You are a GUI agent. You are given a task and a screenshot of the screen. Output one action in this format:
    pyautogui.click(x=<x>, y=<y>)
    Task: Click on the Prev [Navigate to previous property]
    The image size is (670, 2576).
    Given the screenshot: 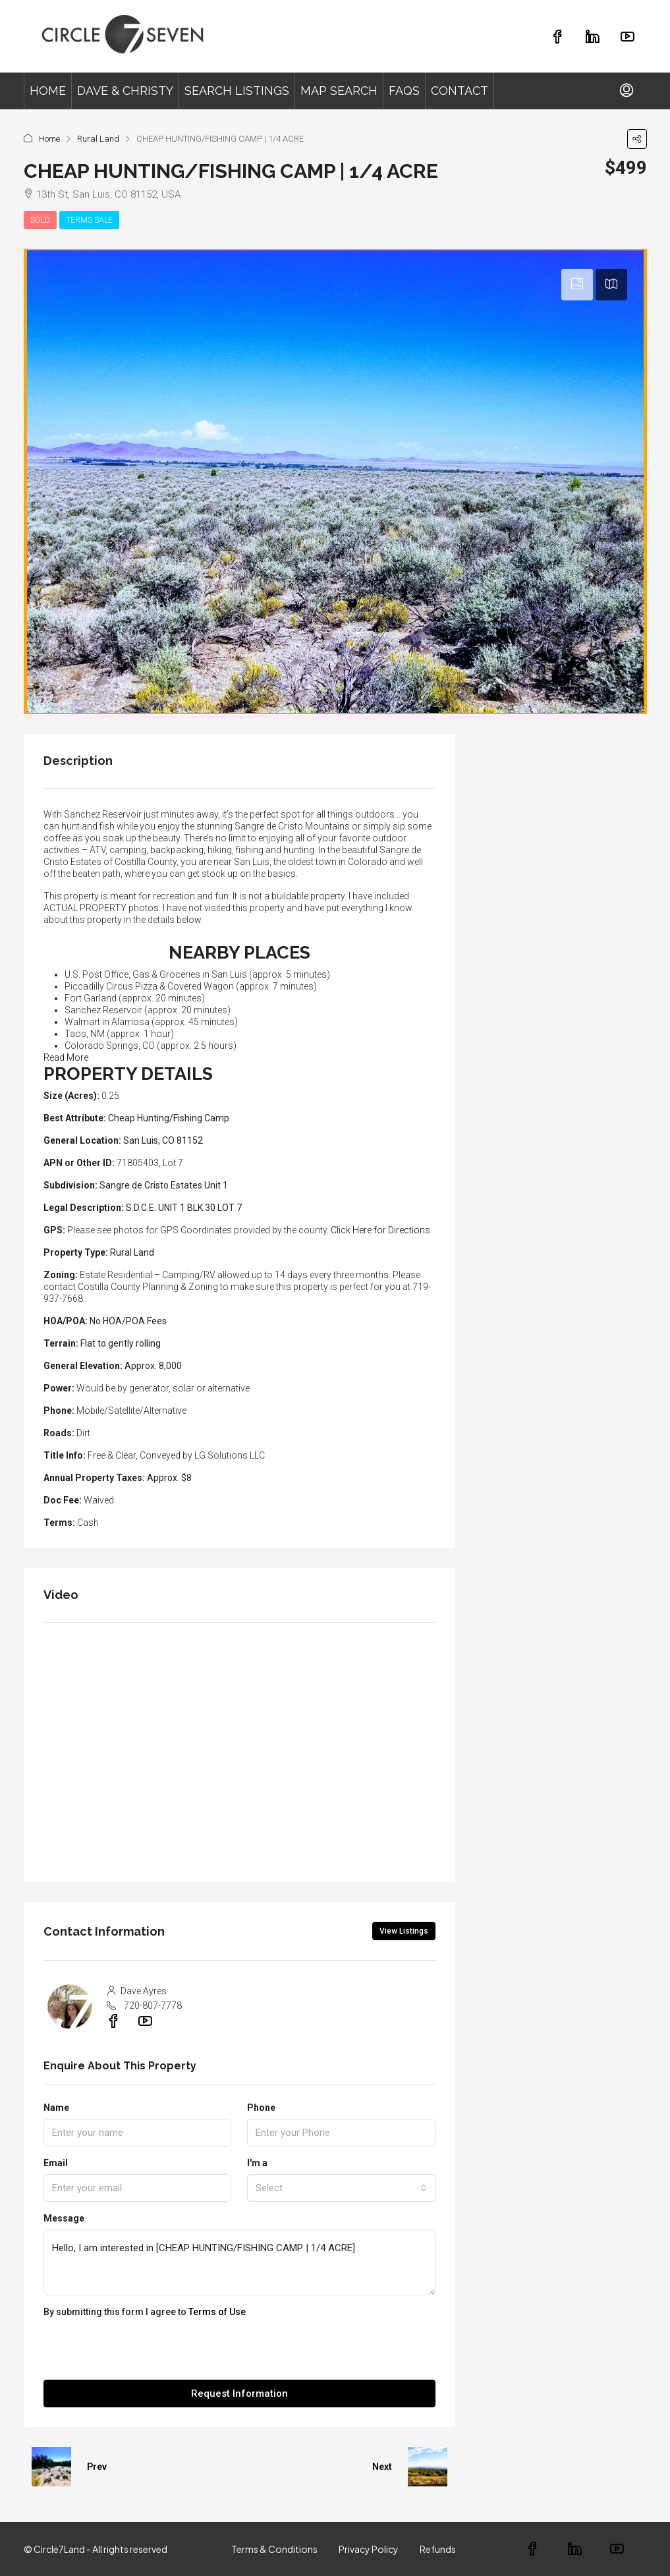 What is the action you would take?
    pyautogui.click(x=97, y=2466)
    